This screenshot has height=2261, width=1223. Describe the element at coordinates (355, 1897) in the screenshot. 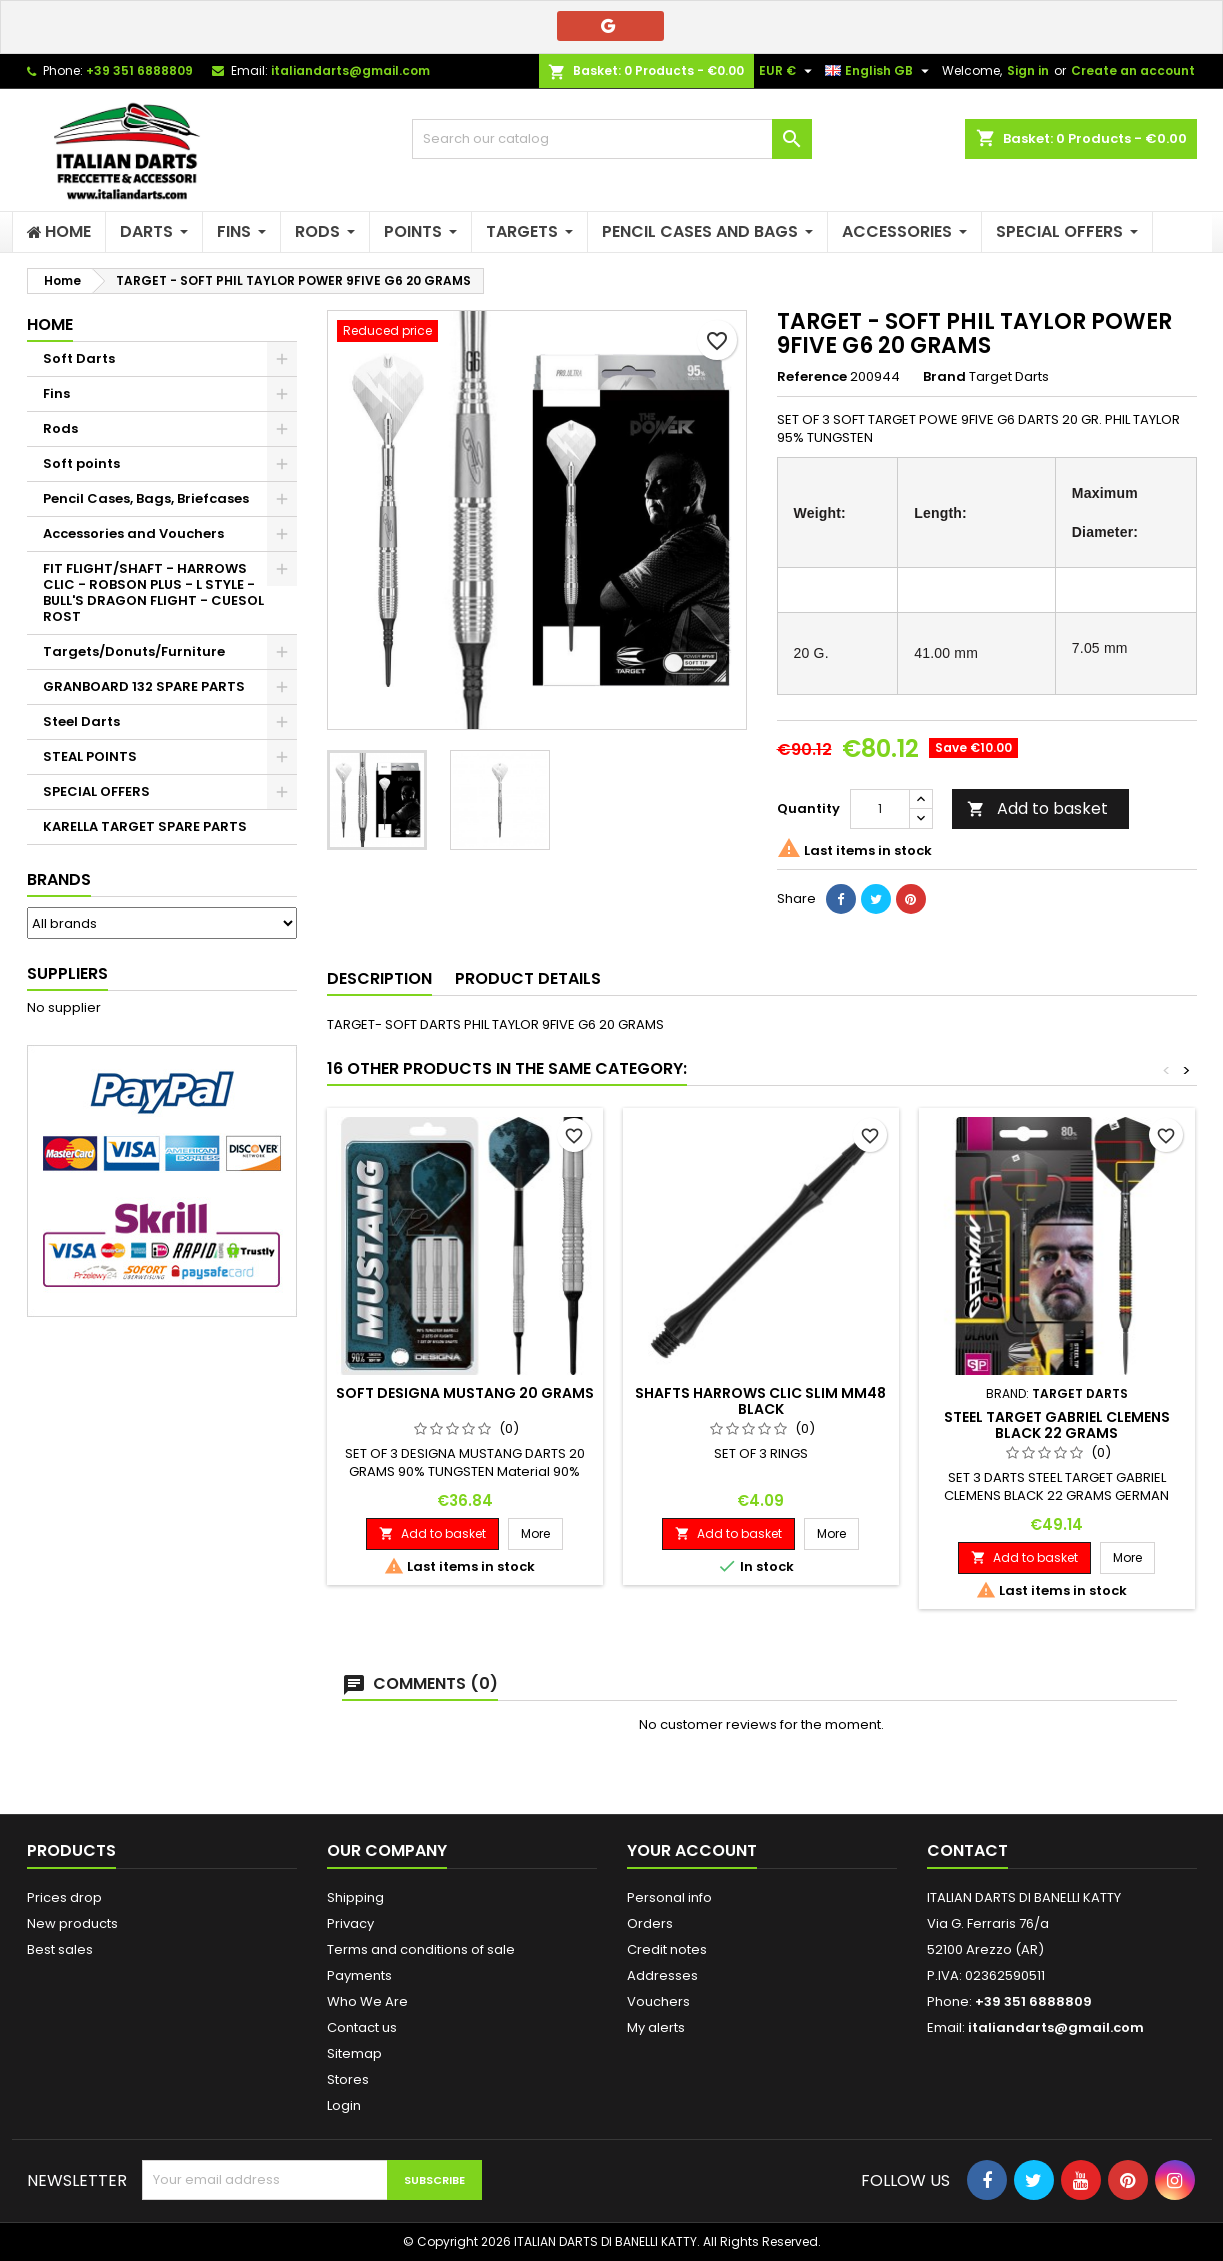

I see `Shipping` at that location.